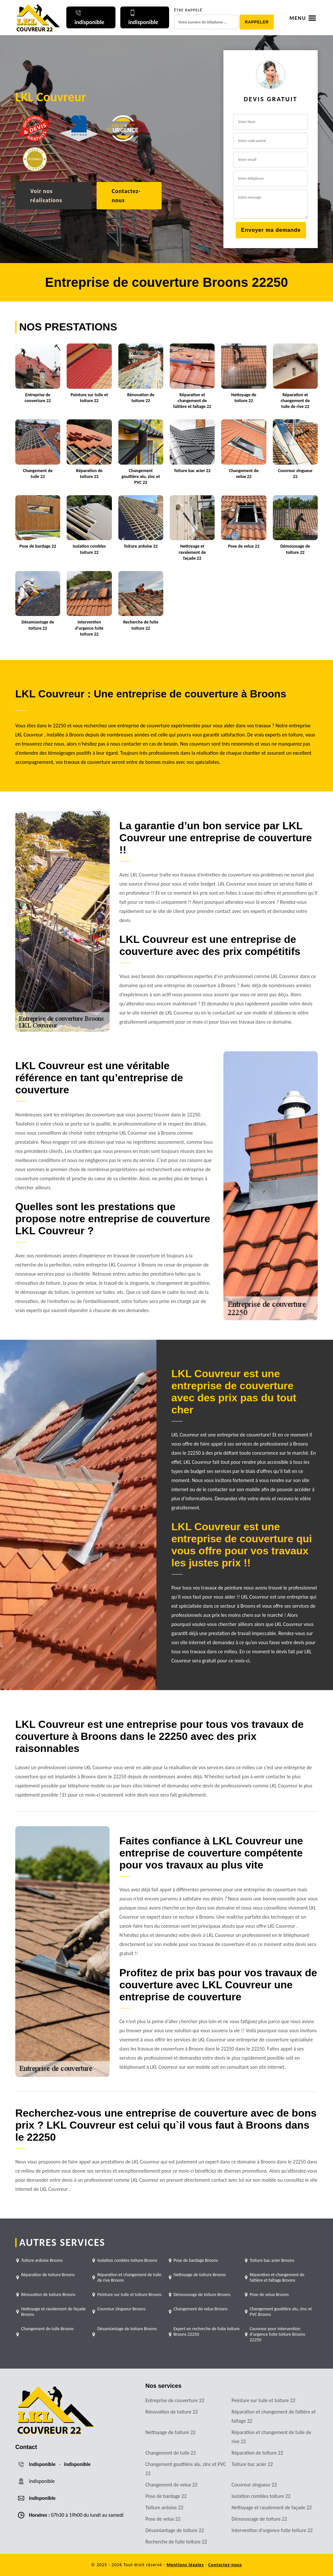 Image resolution: width=333 pixels, height=2576 pixels. Describe the element at coordinates (277, 2277) in the screenshot. I see `Réparation et changement de faîtière et faîtage Broons` at that location.